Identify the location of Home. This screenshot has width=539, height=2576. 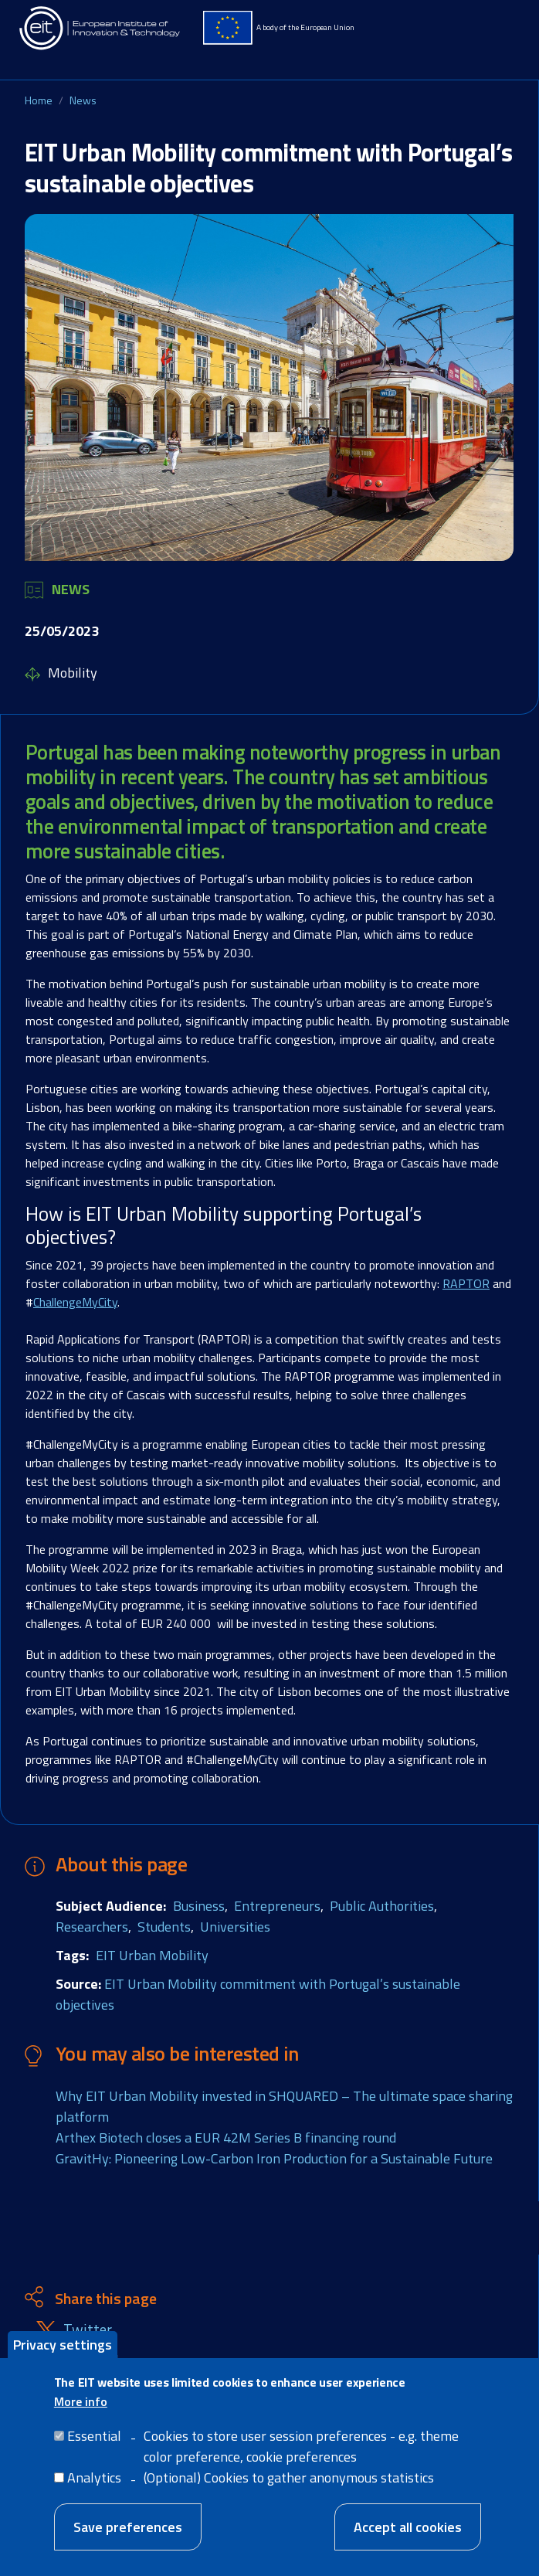
(39, 100).